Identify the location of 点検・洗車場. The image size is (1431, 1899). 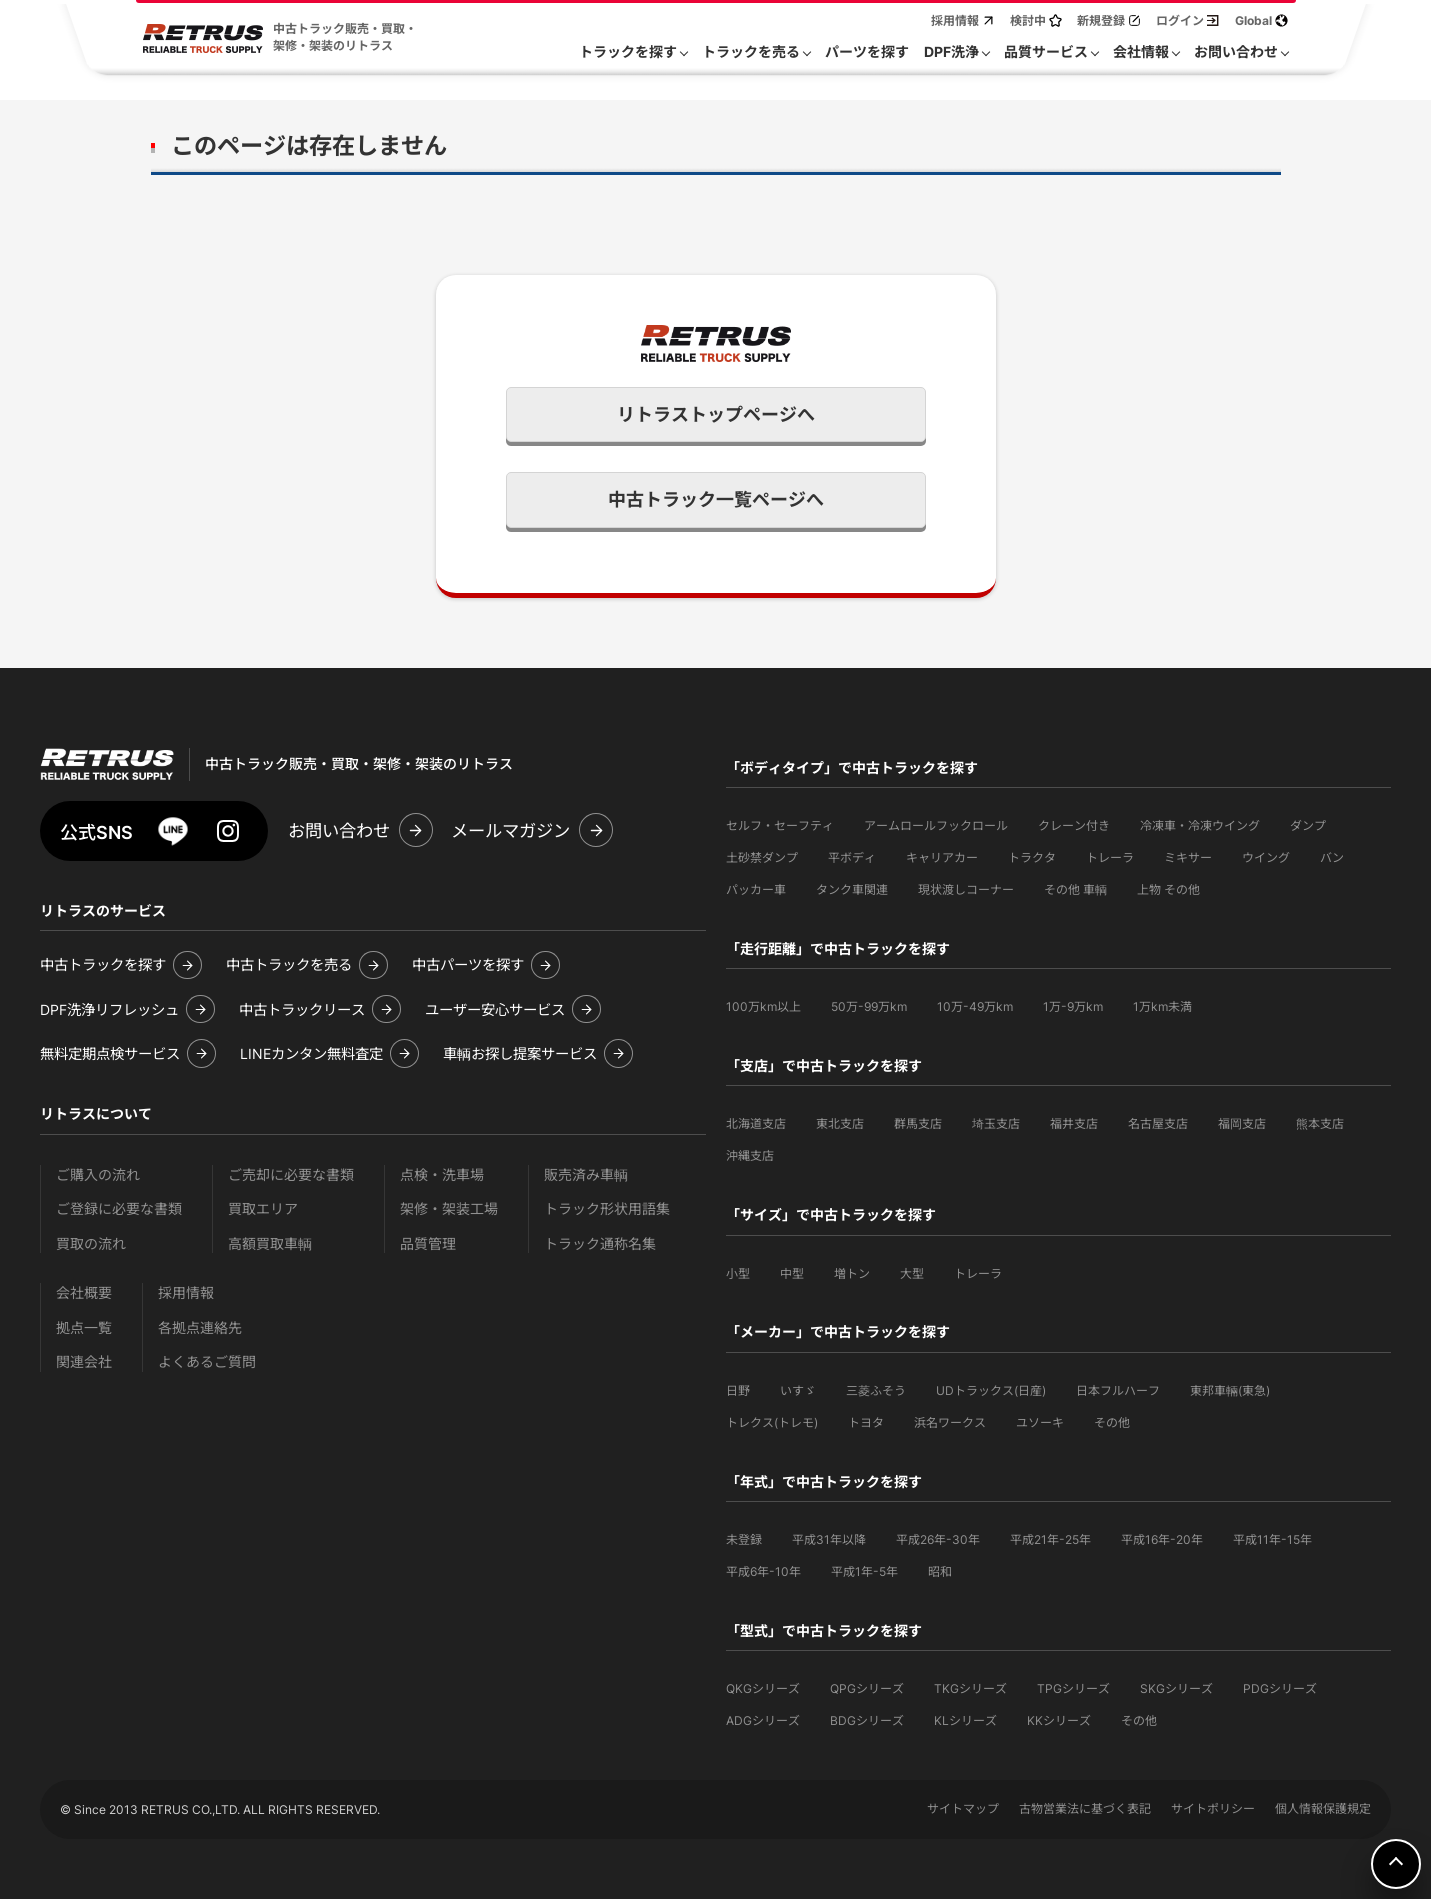
(442, 1174).